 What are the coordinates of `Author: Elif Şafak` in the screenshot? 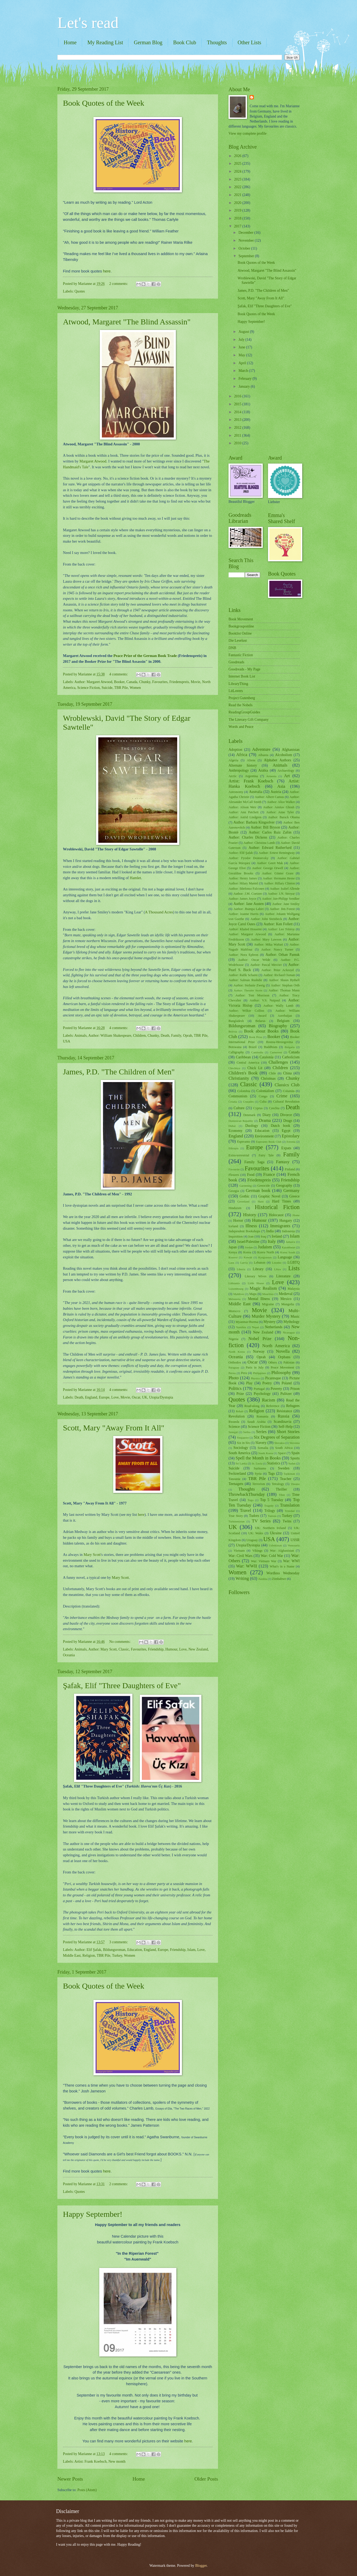 It's located at (87, 1950).